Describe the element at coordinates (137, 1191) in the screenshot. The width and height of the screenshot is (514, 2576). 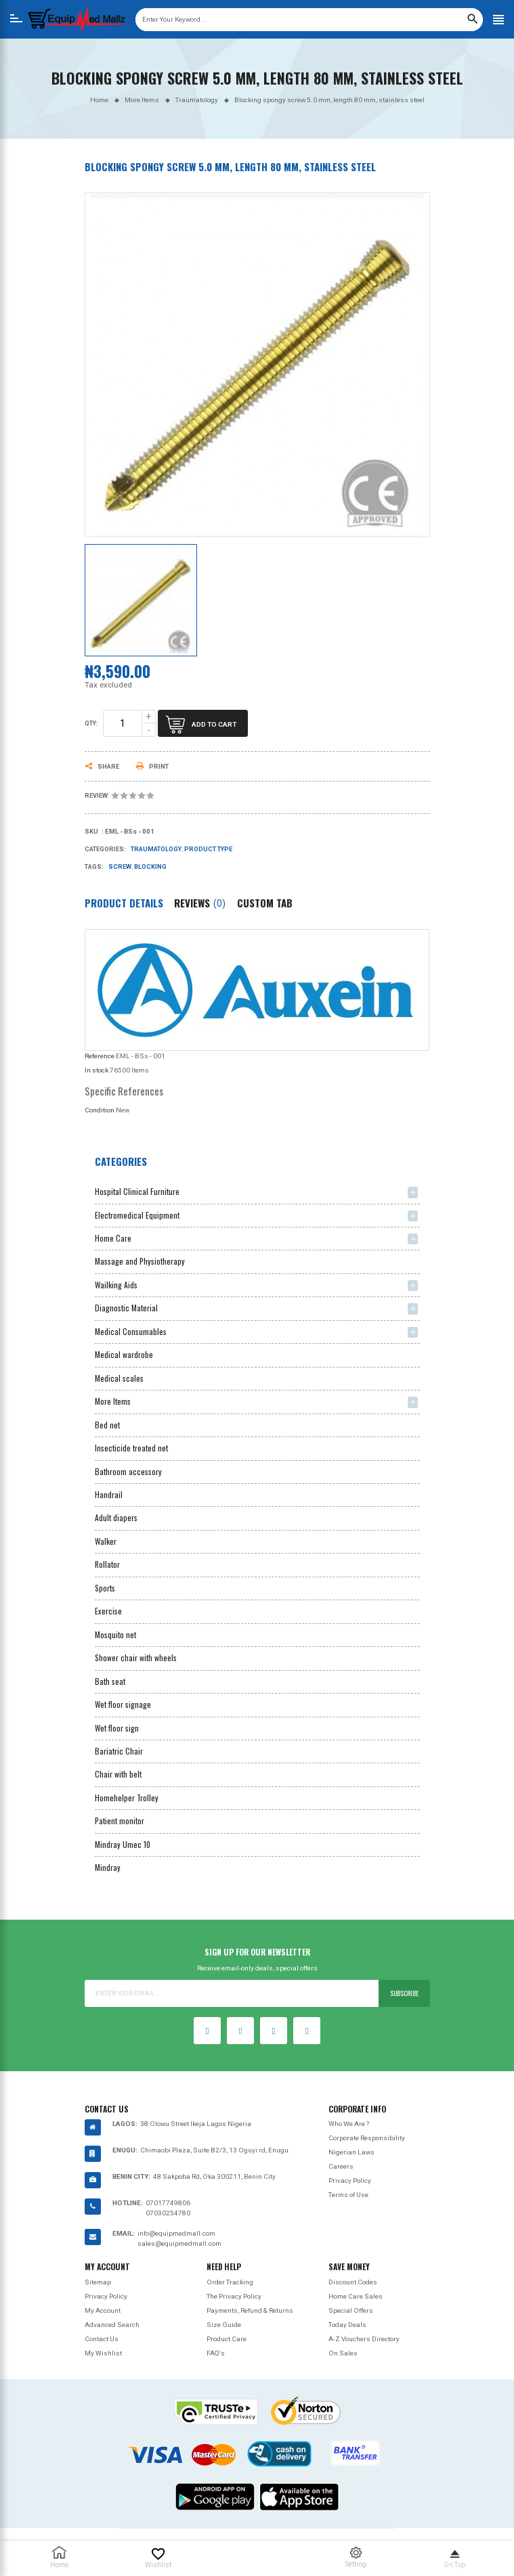
I see `Hospital Clinical Furniture` at that location.